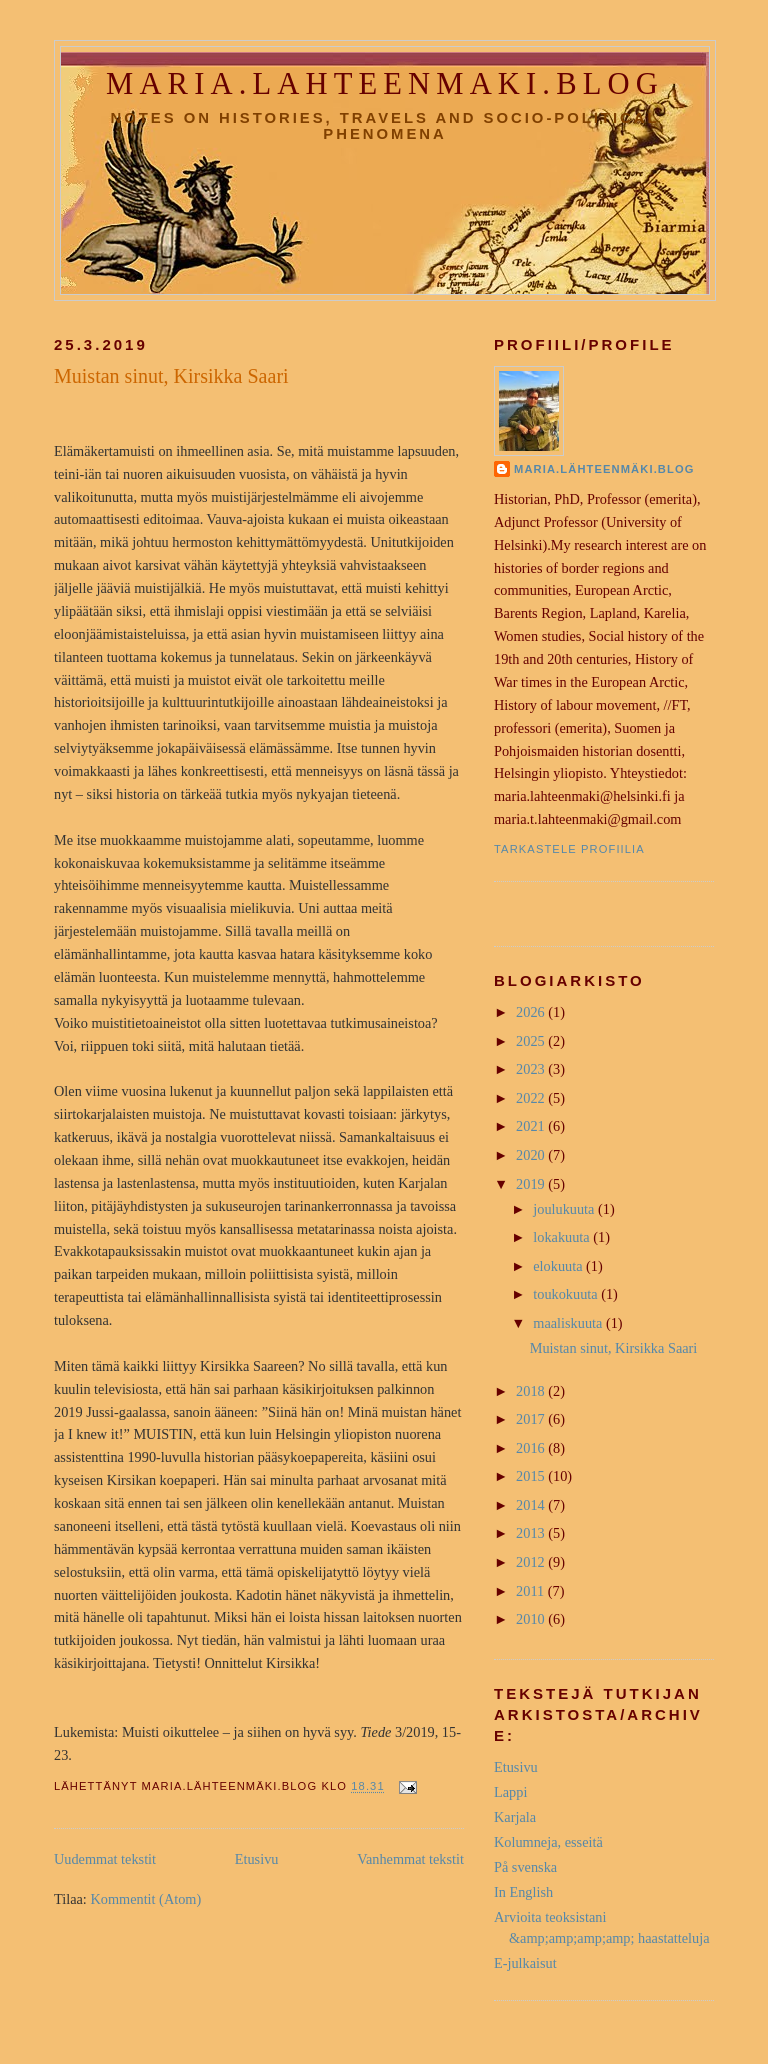 This screenshot has width=768, height=2064. What do you see at coordinates (523, 1892) in the screenshot?
I see `In English` at bounding box center [523, 1892].